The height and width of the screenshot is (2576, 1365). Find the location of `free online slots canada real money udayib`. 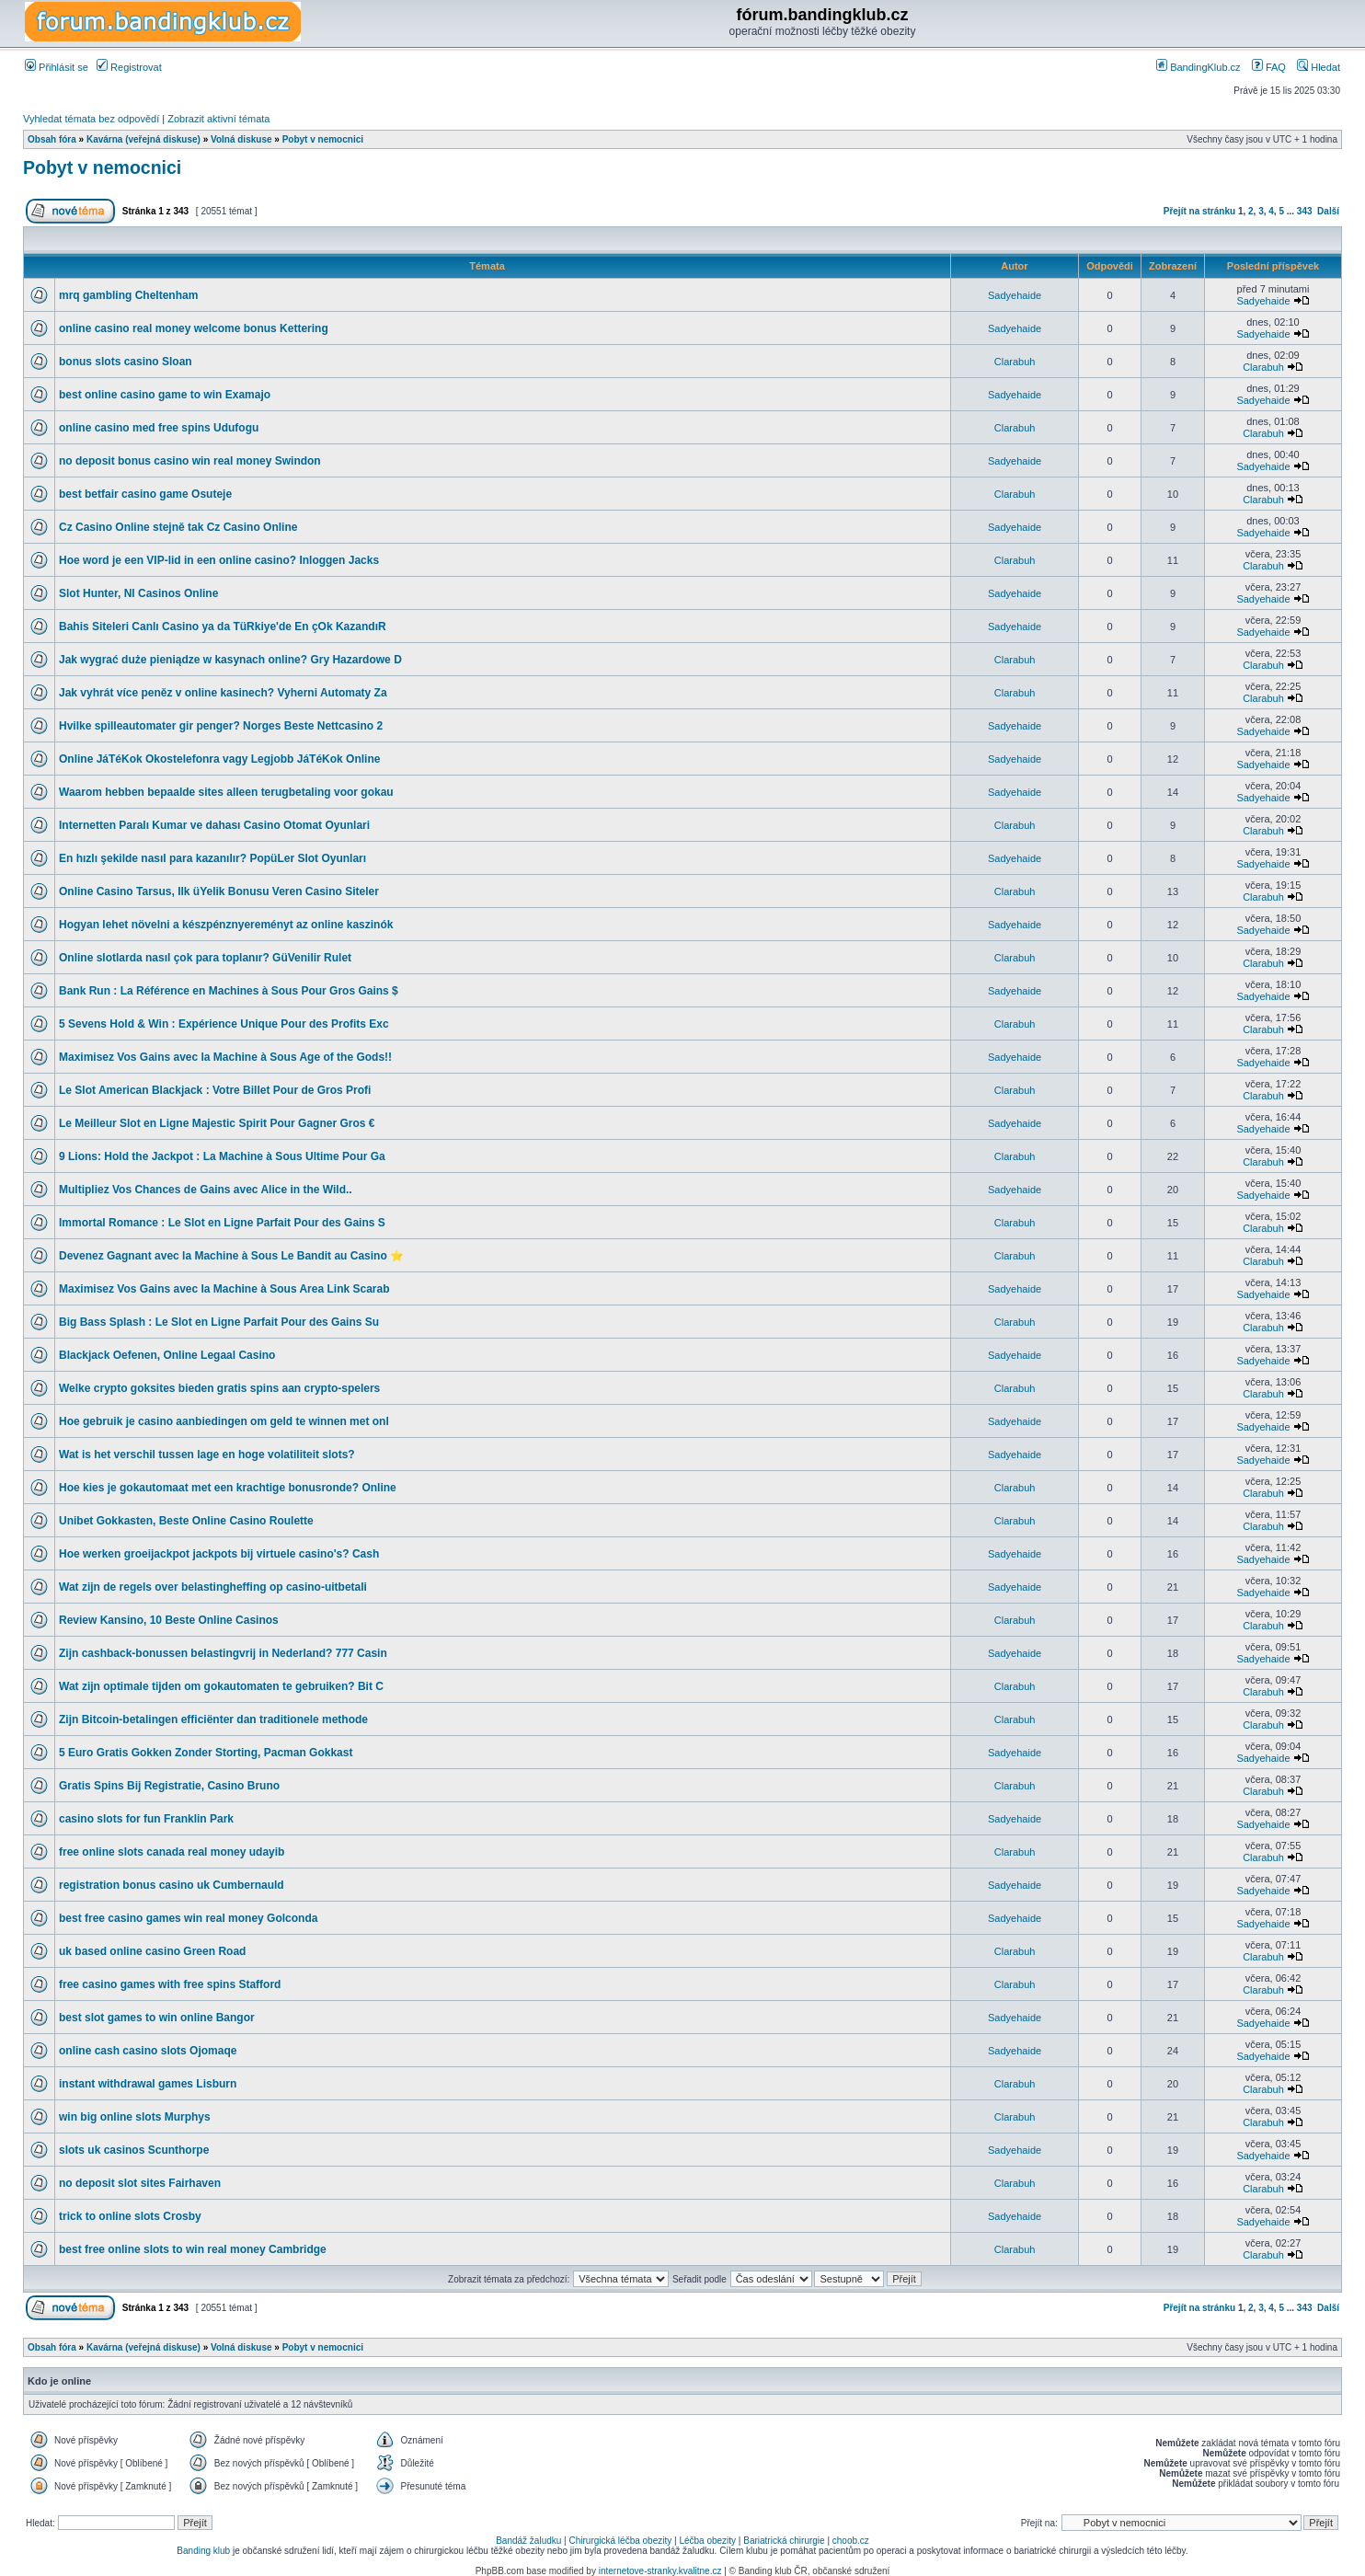

free online slots canada real money udayib is located at coordinates (171, 1852).